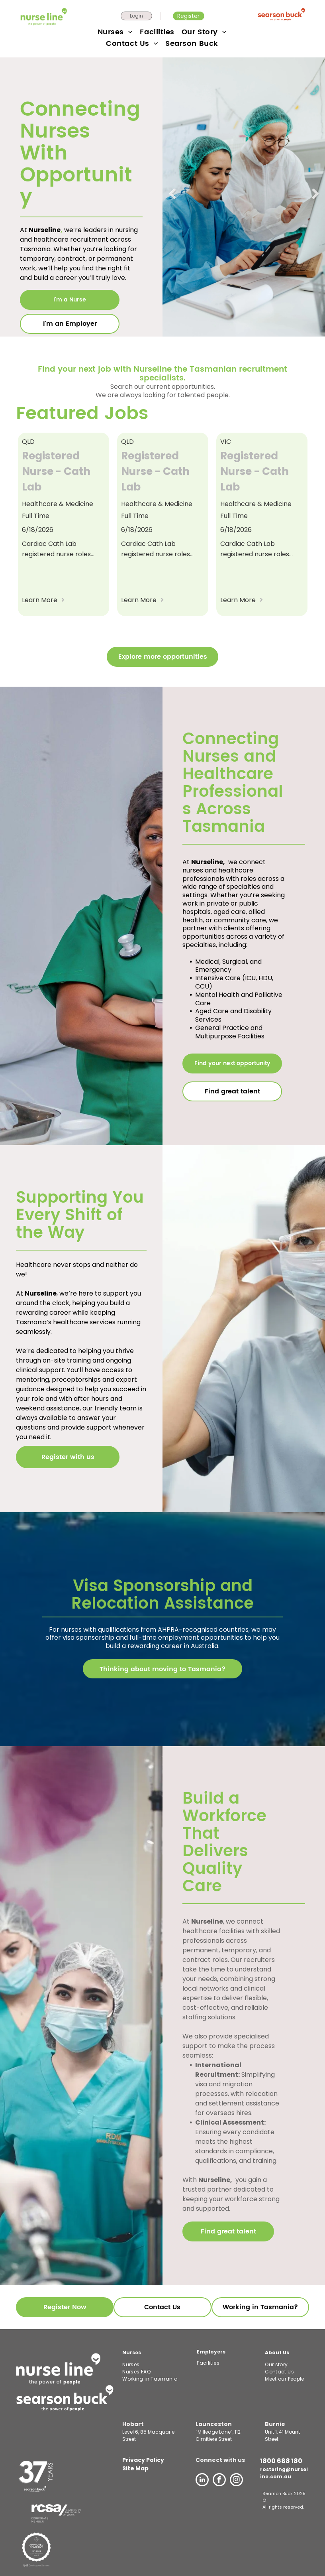  Describe the element at coordinates (143, 2460) in the screenshot. I see `Privacy Policy` at that location.